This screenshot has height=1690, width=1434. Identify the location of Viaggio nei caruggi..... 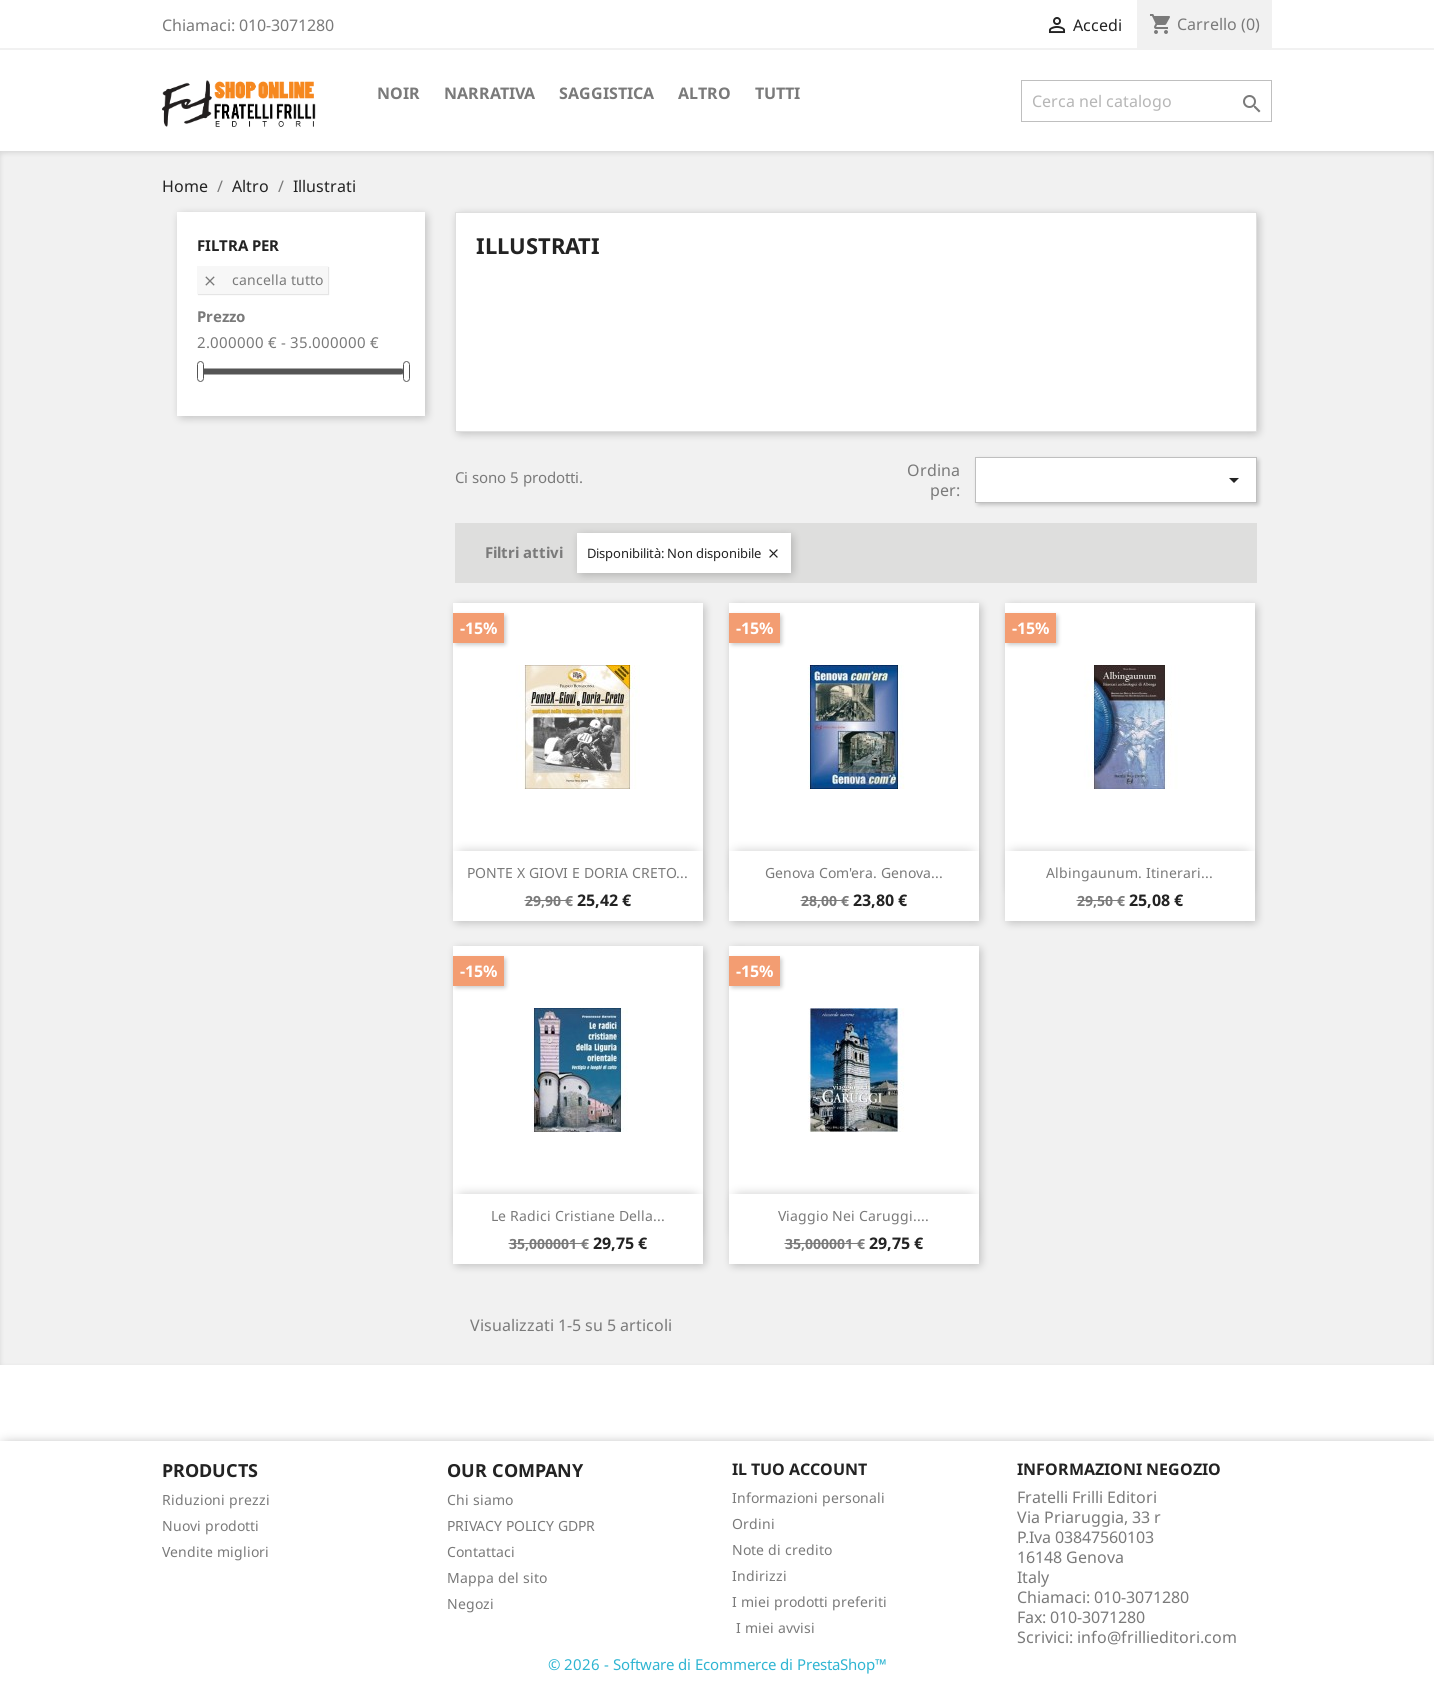
(853, 1215).